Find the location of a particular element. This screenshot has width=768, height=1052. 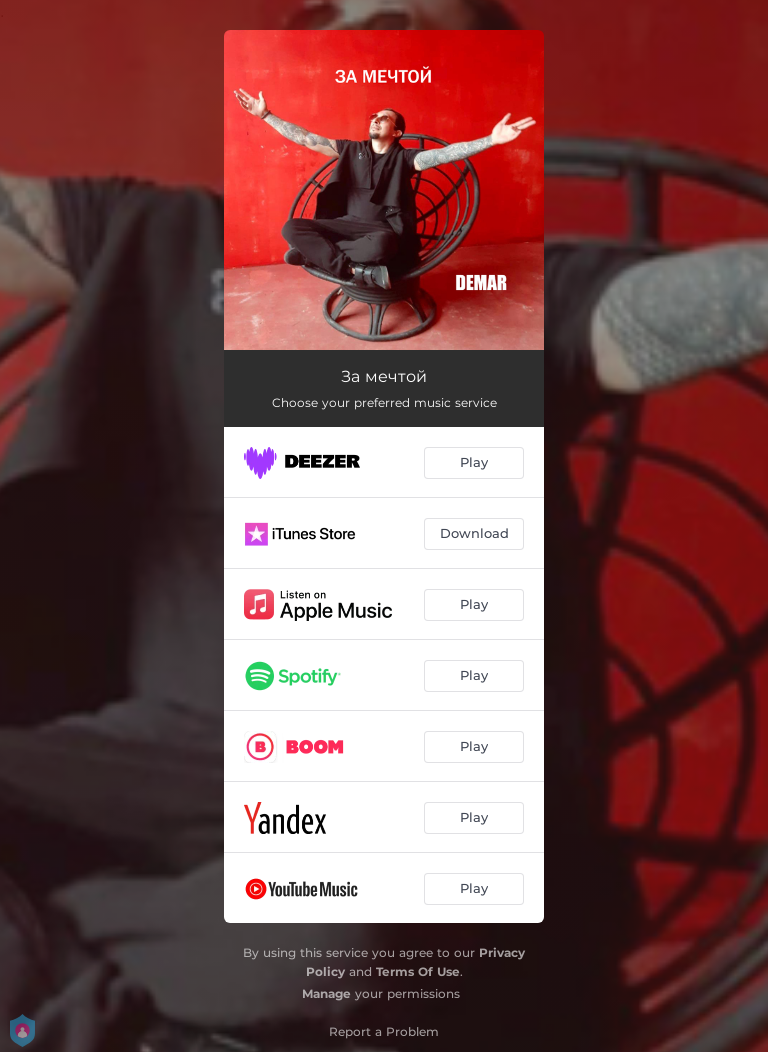

Terms Of Use is located at coordinates (418, 971).